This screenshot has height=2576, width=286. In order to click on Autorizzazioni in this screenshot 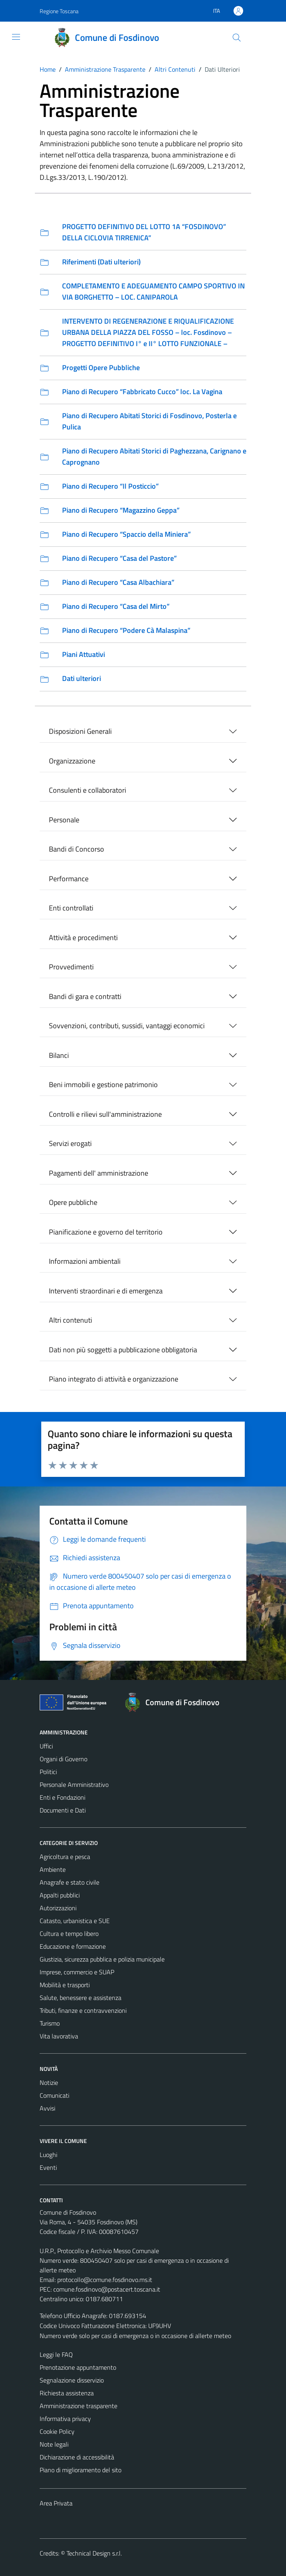, I will do `click(58, 1908)`.